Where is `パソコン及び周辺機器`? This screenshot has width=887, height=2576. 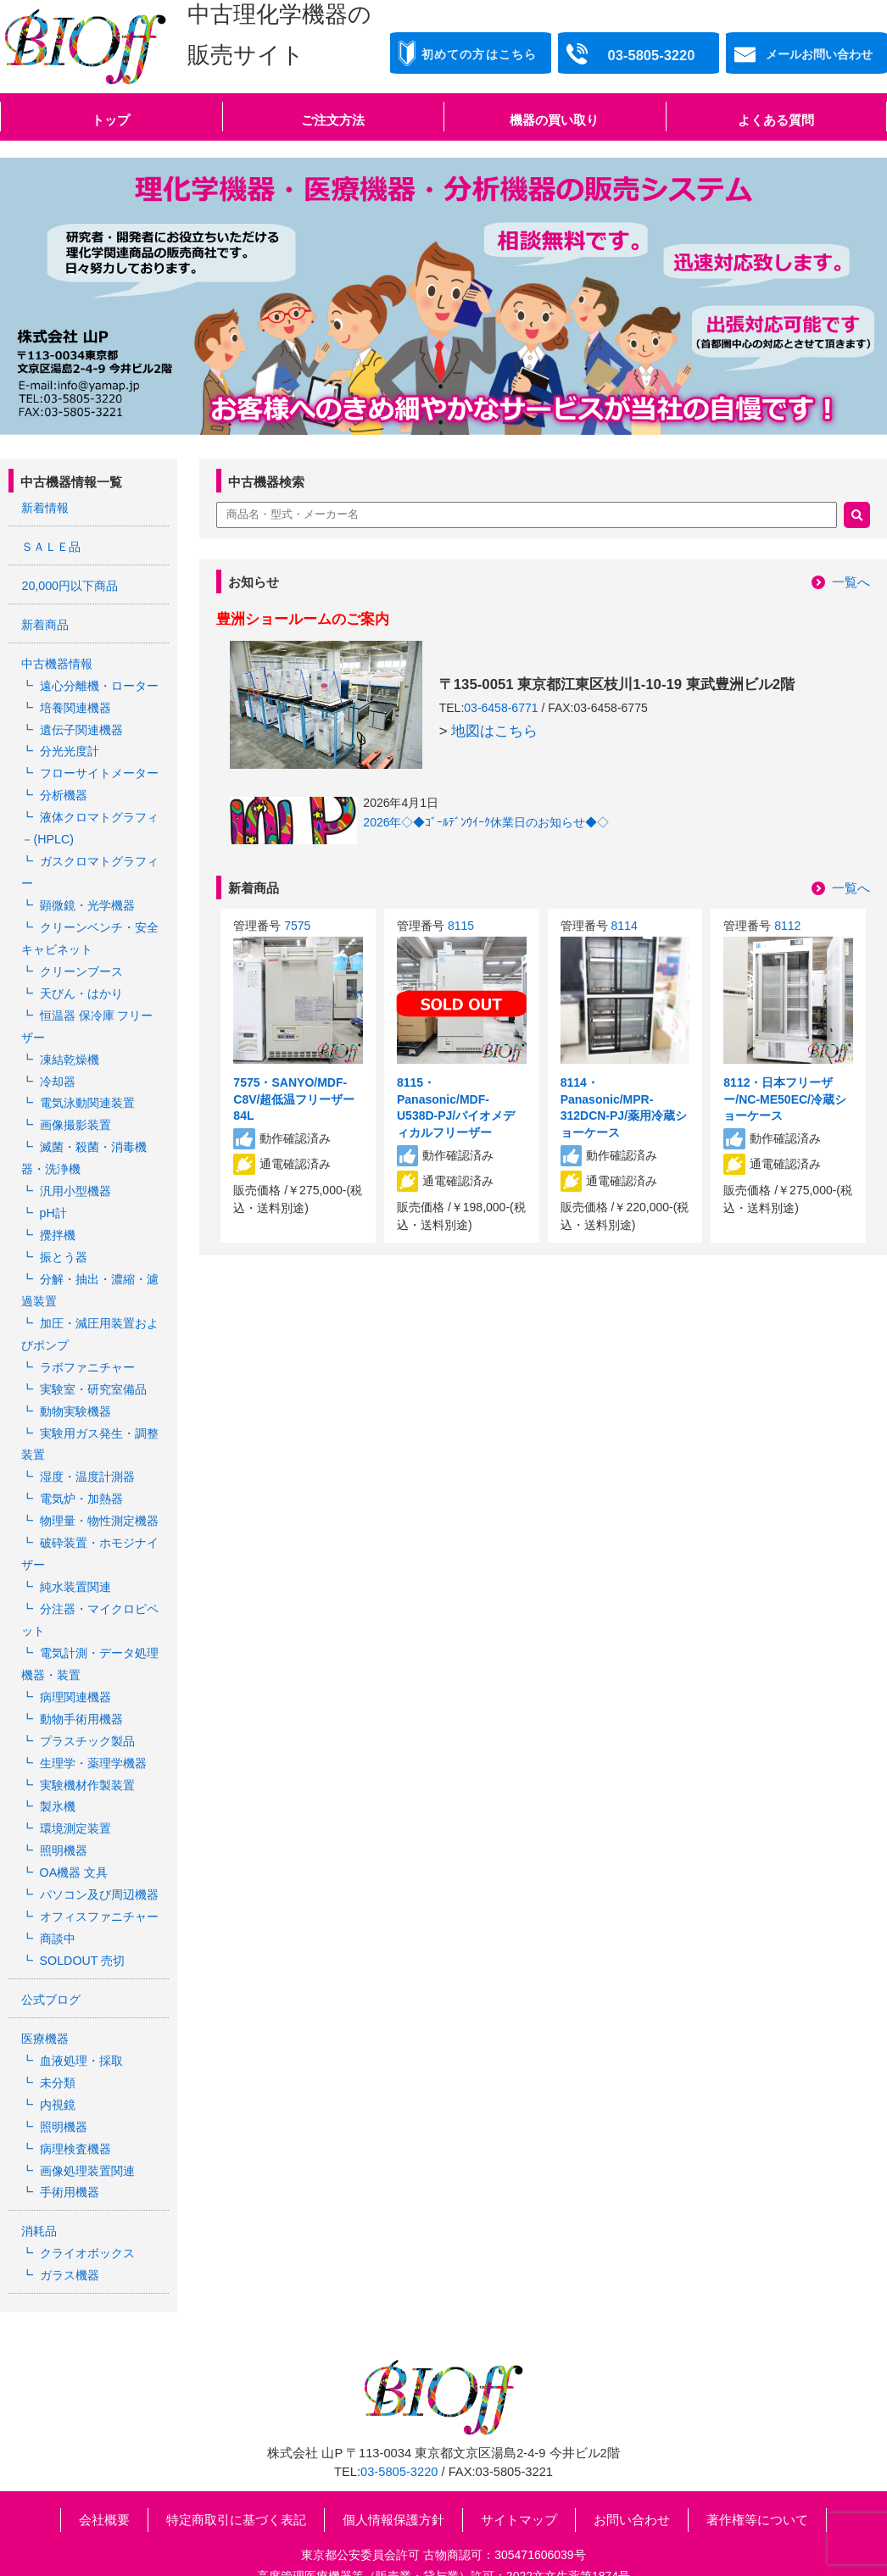
パソコン及び周辺機器 is located at coordinates (98, 1856).